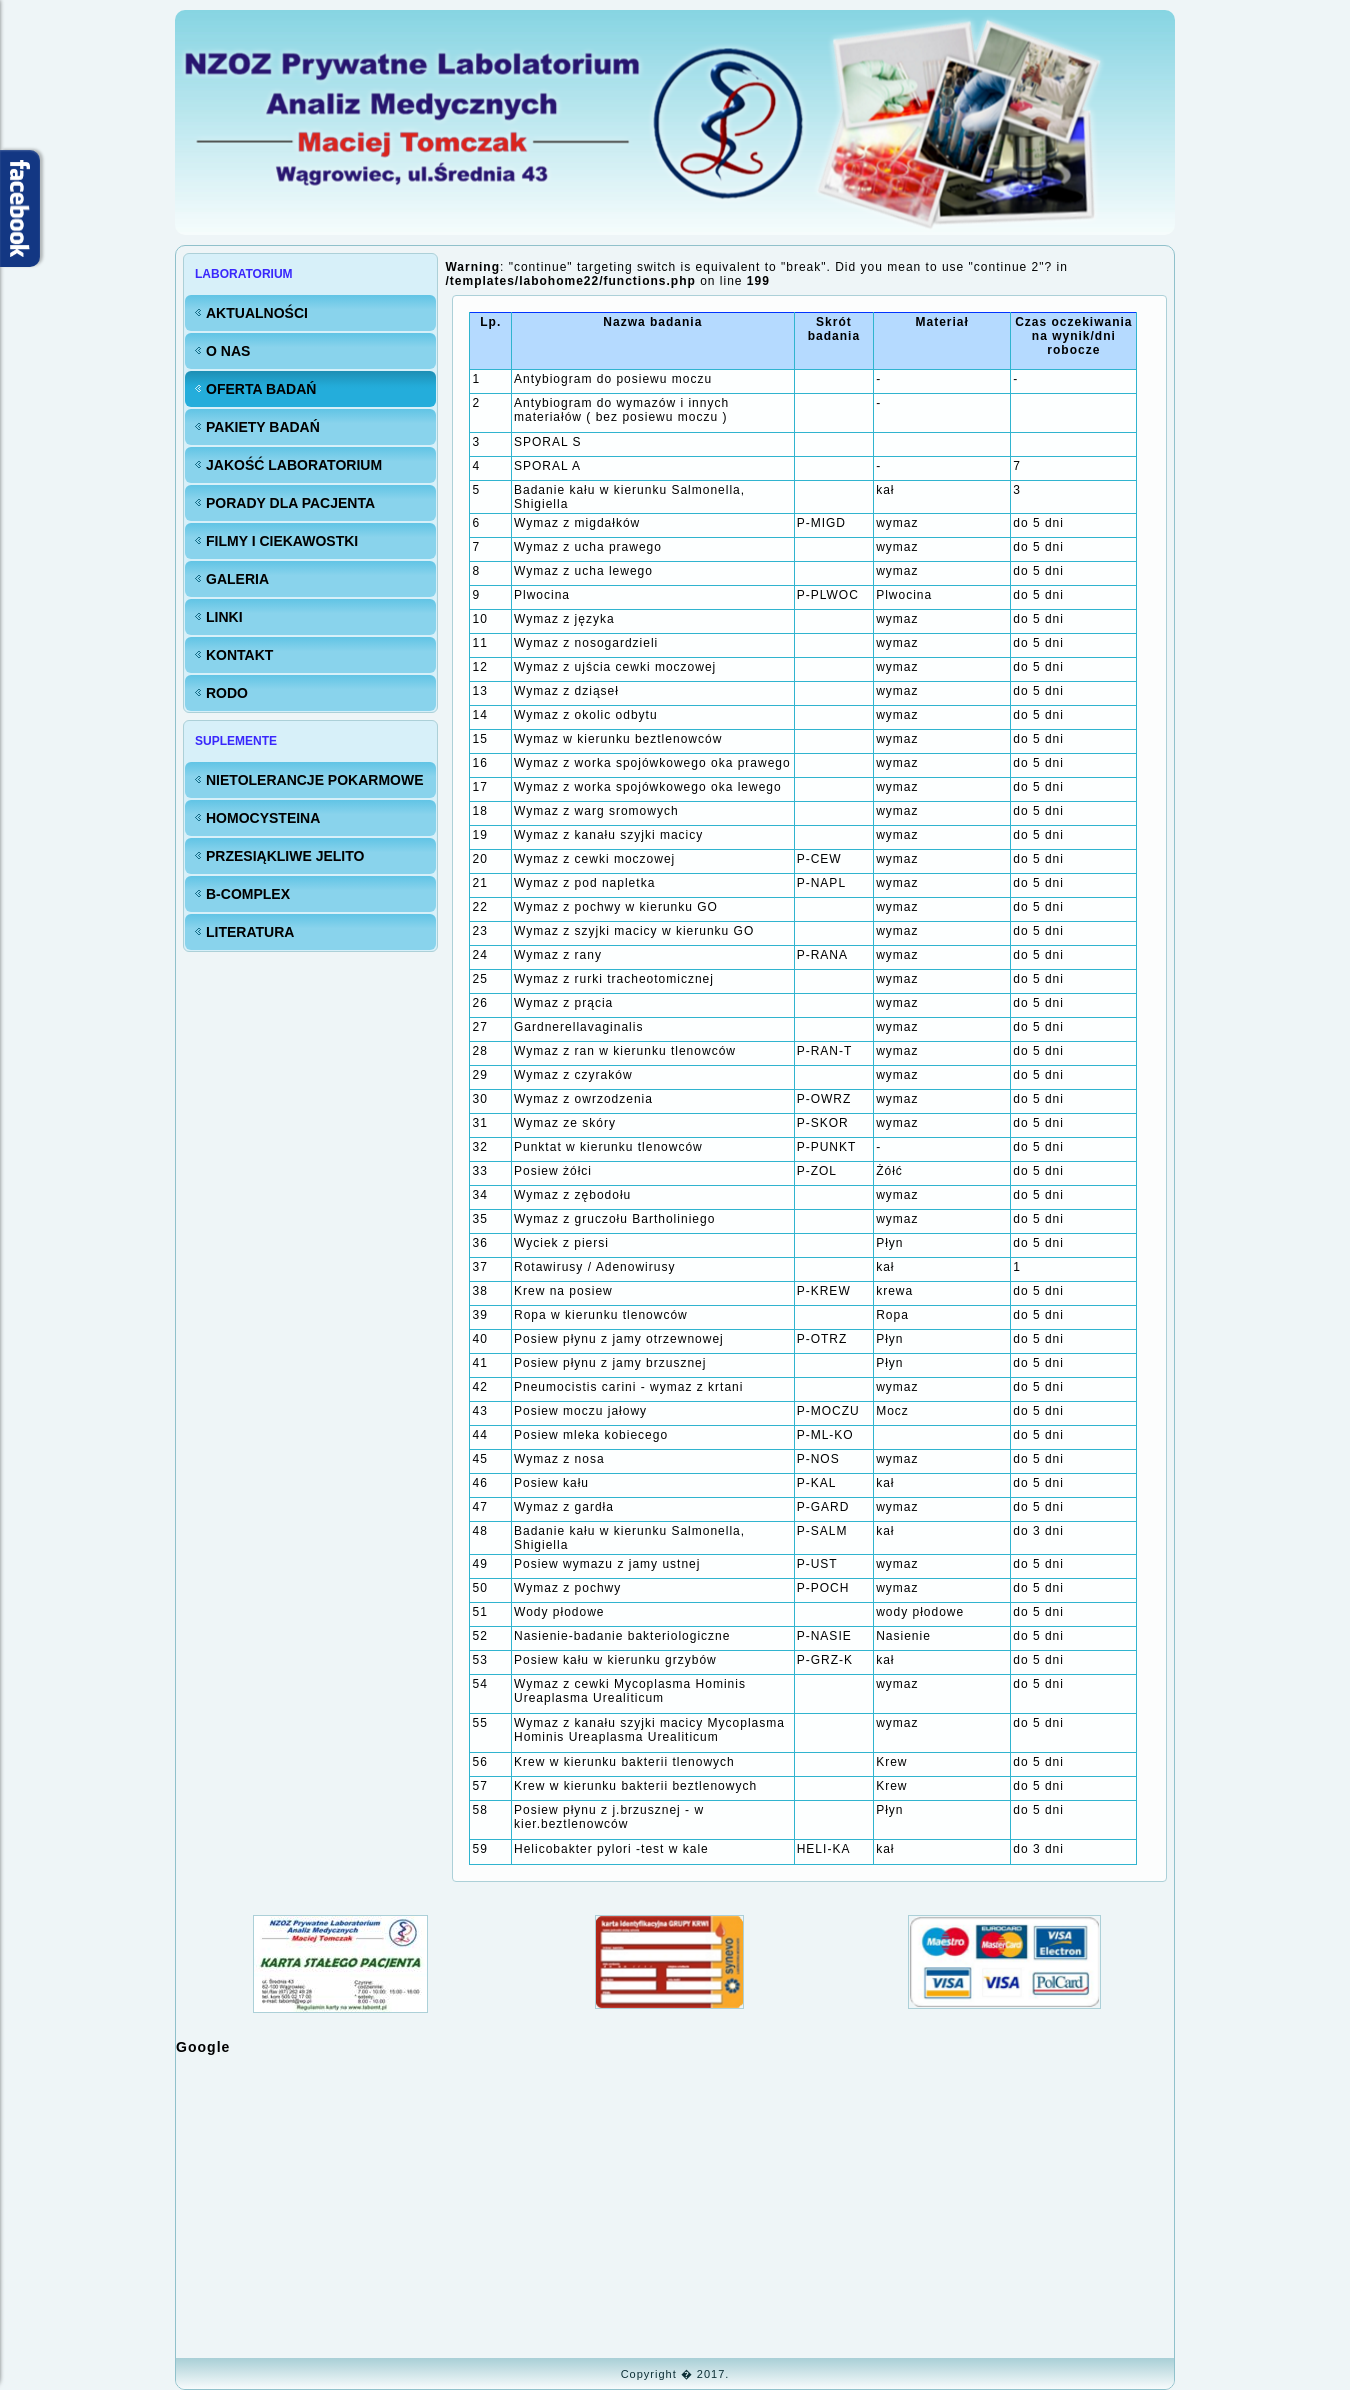 This screenshot has height=2390, width=1350. I want to click on Bez IFrame, so click(675, 2205).